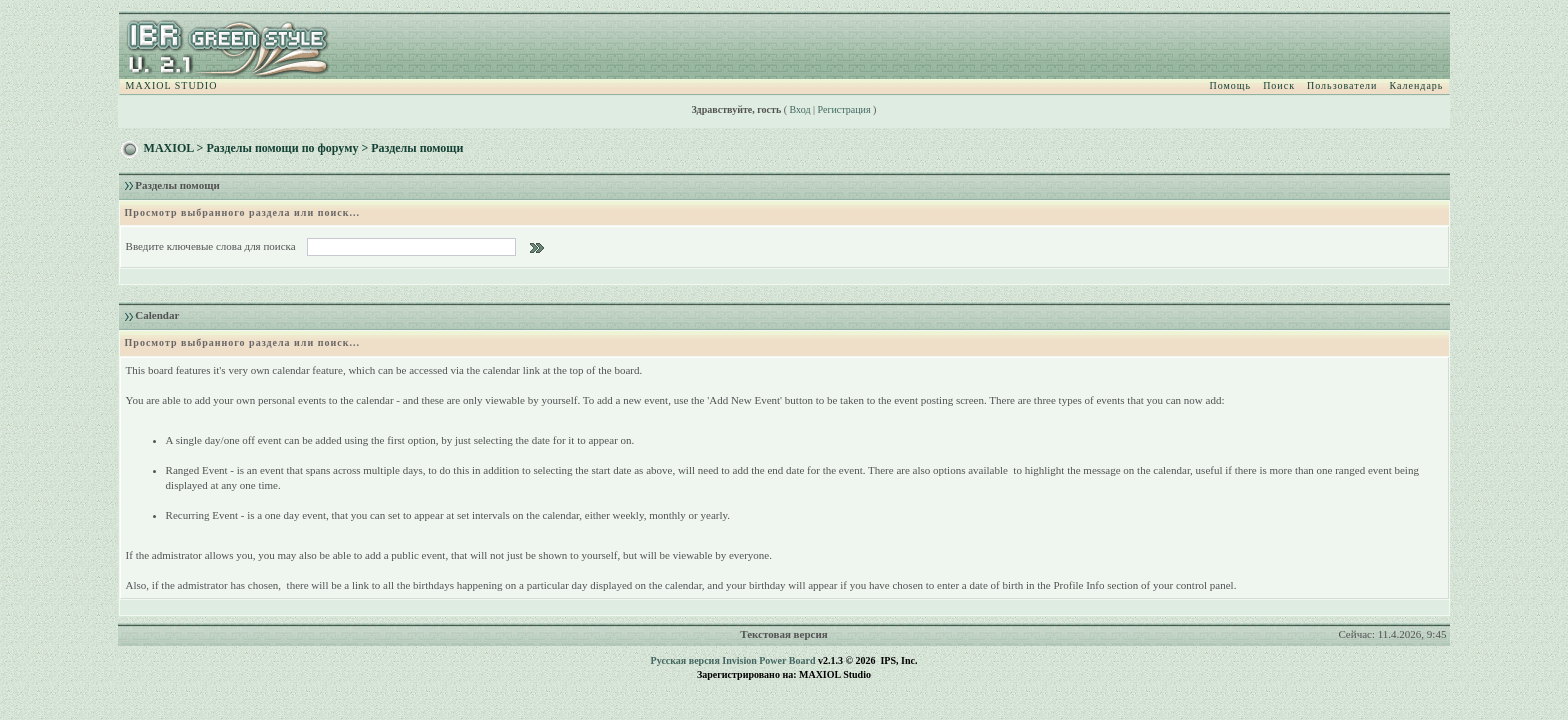 The height and width of the screenshot is (720, 1568). What do you see at coordinates (282, 148) in the screenshot?
I see `Разделы помощи по форуму` at bounding box center [282, 148].